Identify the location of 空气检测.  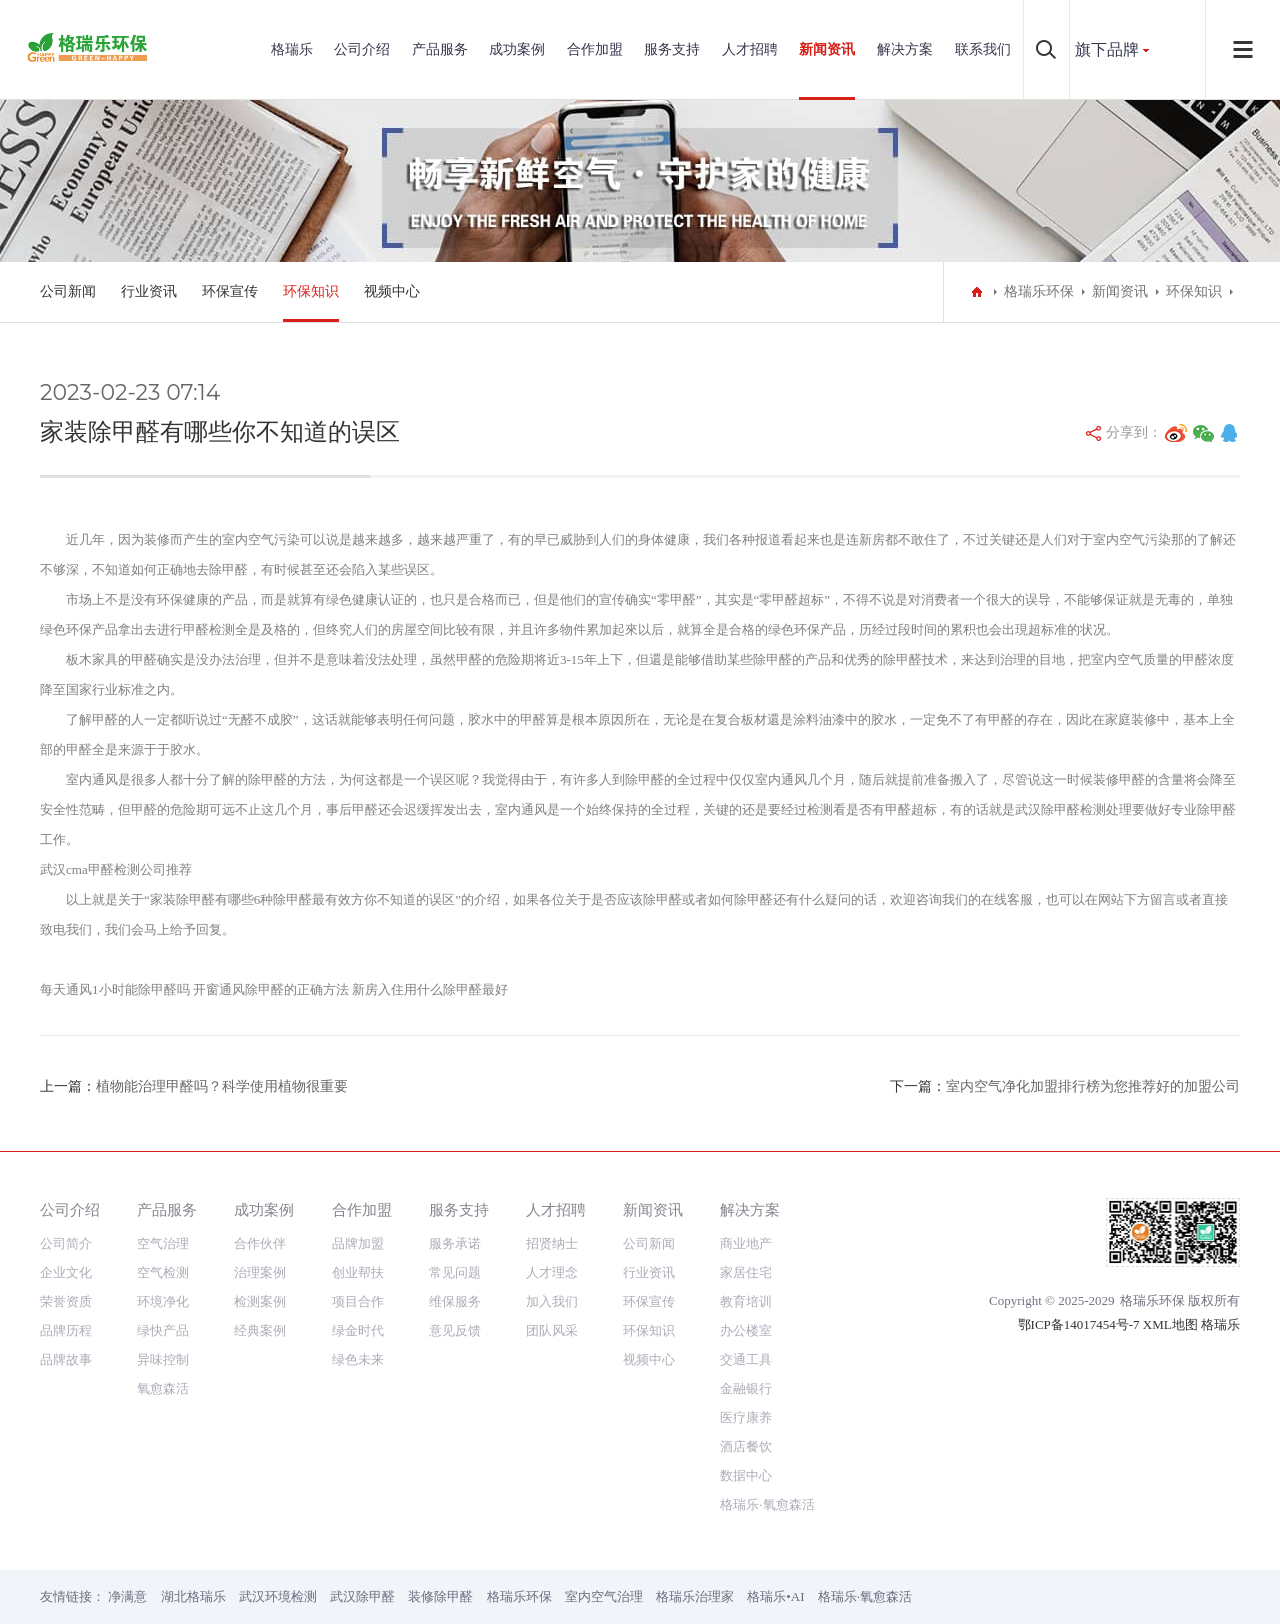
(163, 1272).